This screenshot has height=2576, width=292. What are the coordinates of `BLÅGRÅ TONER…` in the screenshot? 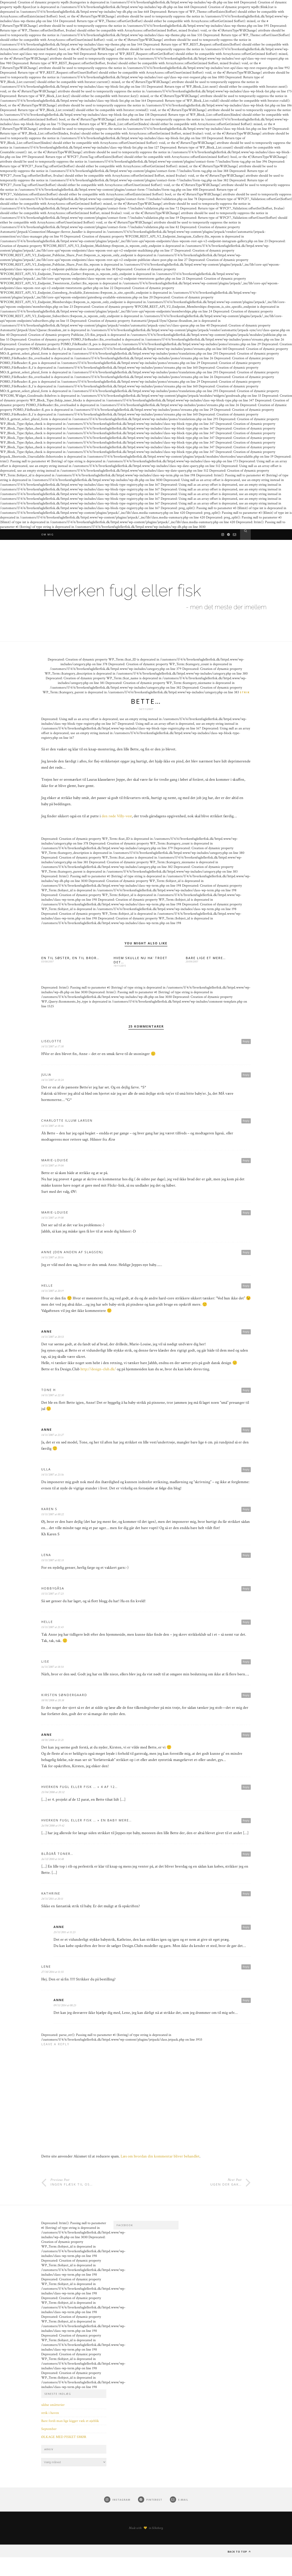 It's located at (57, 1854).